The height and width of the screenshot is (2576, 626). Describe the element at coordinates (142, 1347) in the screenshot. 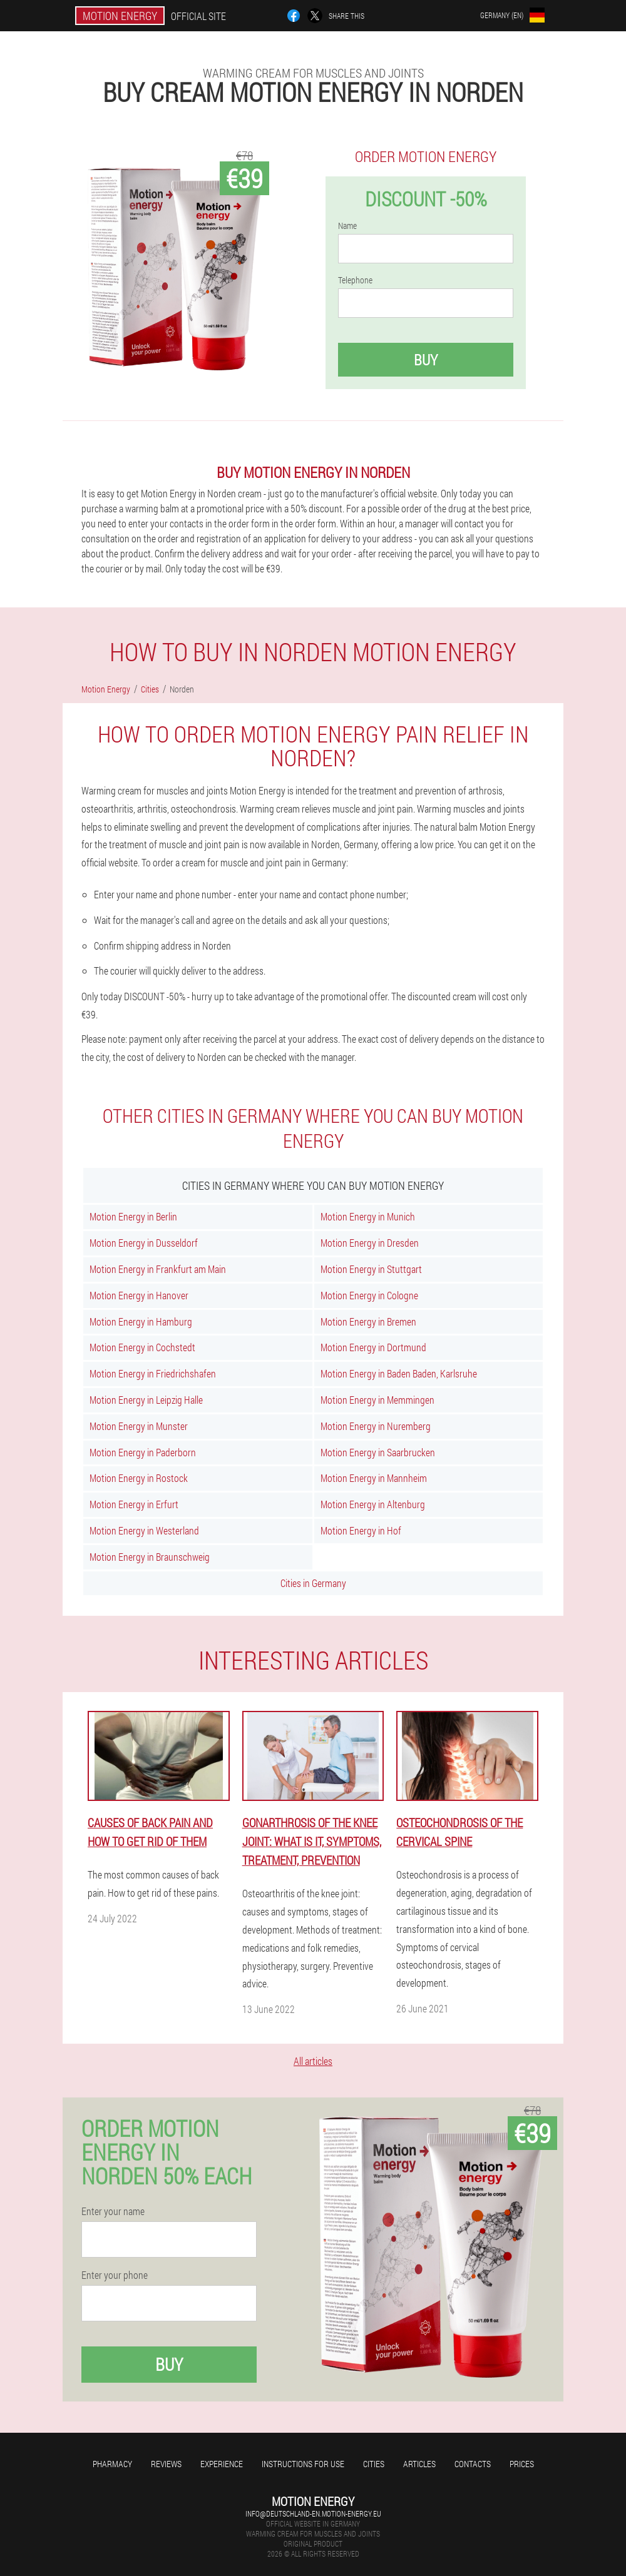

I see `Motion Energy in Cochstedt` at that location.